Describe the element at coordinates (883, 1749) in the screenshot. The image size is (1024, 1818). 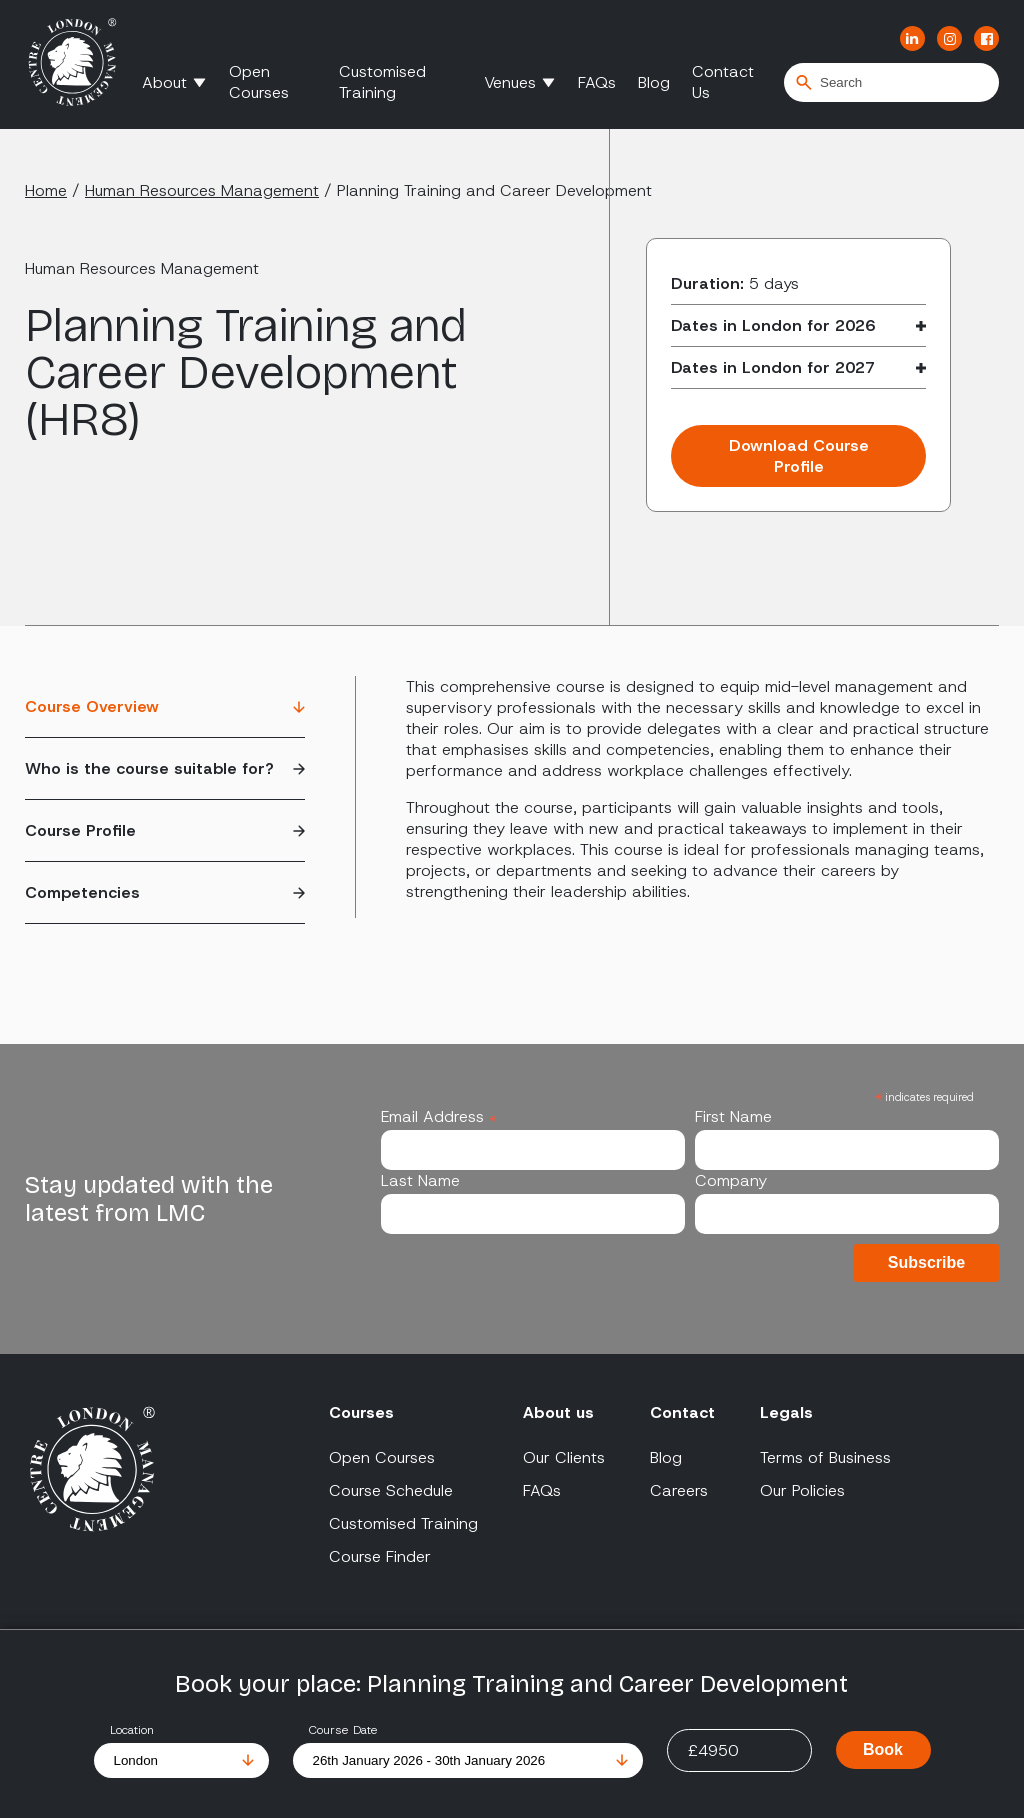
I see `Book` at that location.